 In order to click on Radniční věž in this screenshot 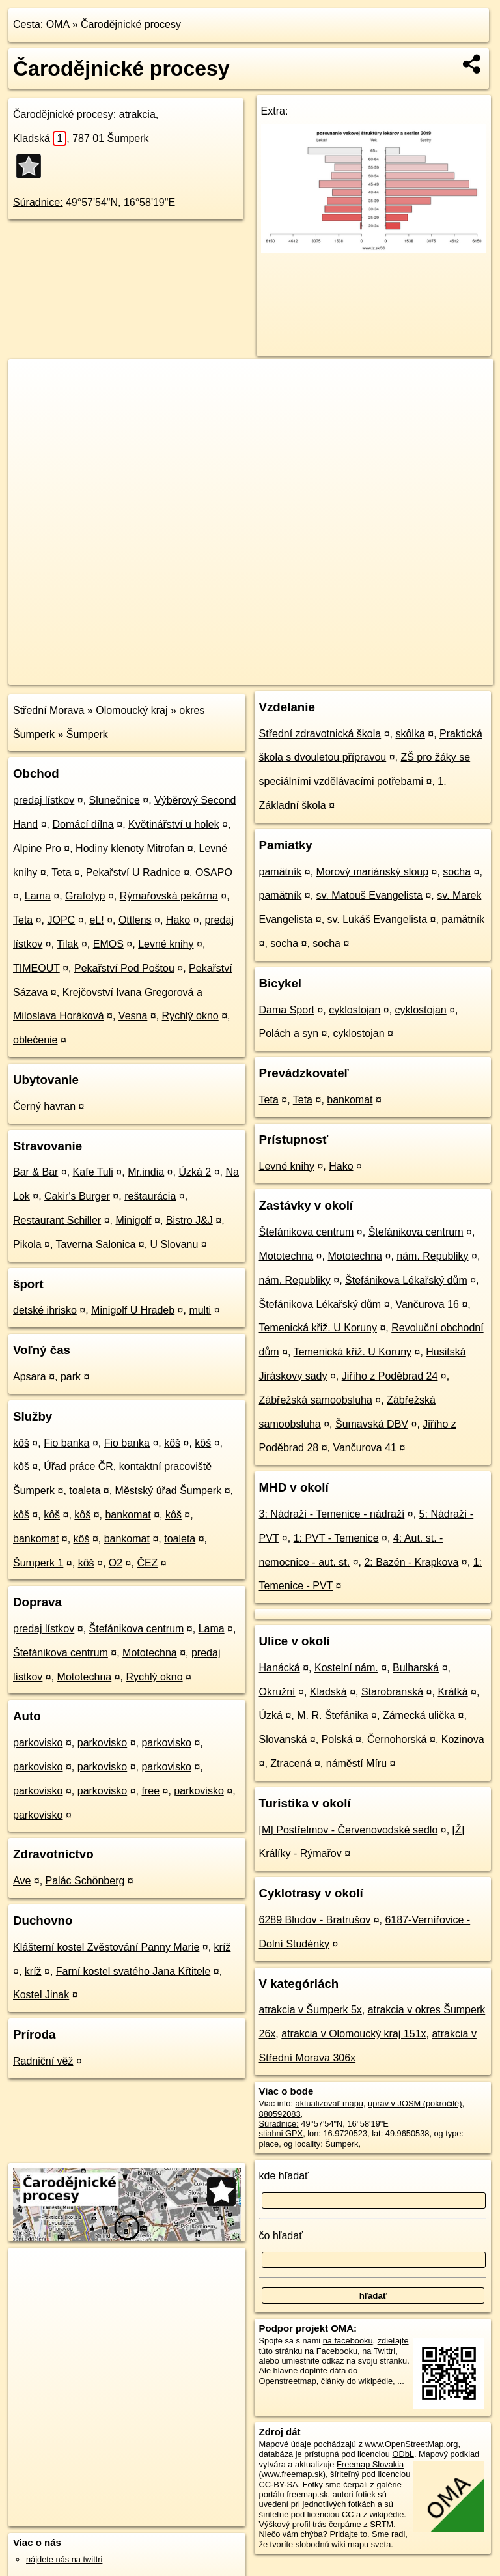, I will do `click(43, 2061)`.